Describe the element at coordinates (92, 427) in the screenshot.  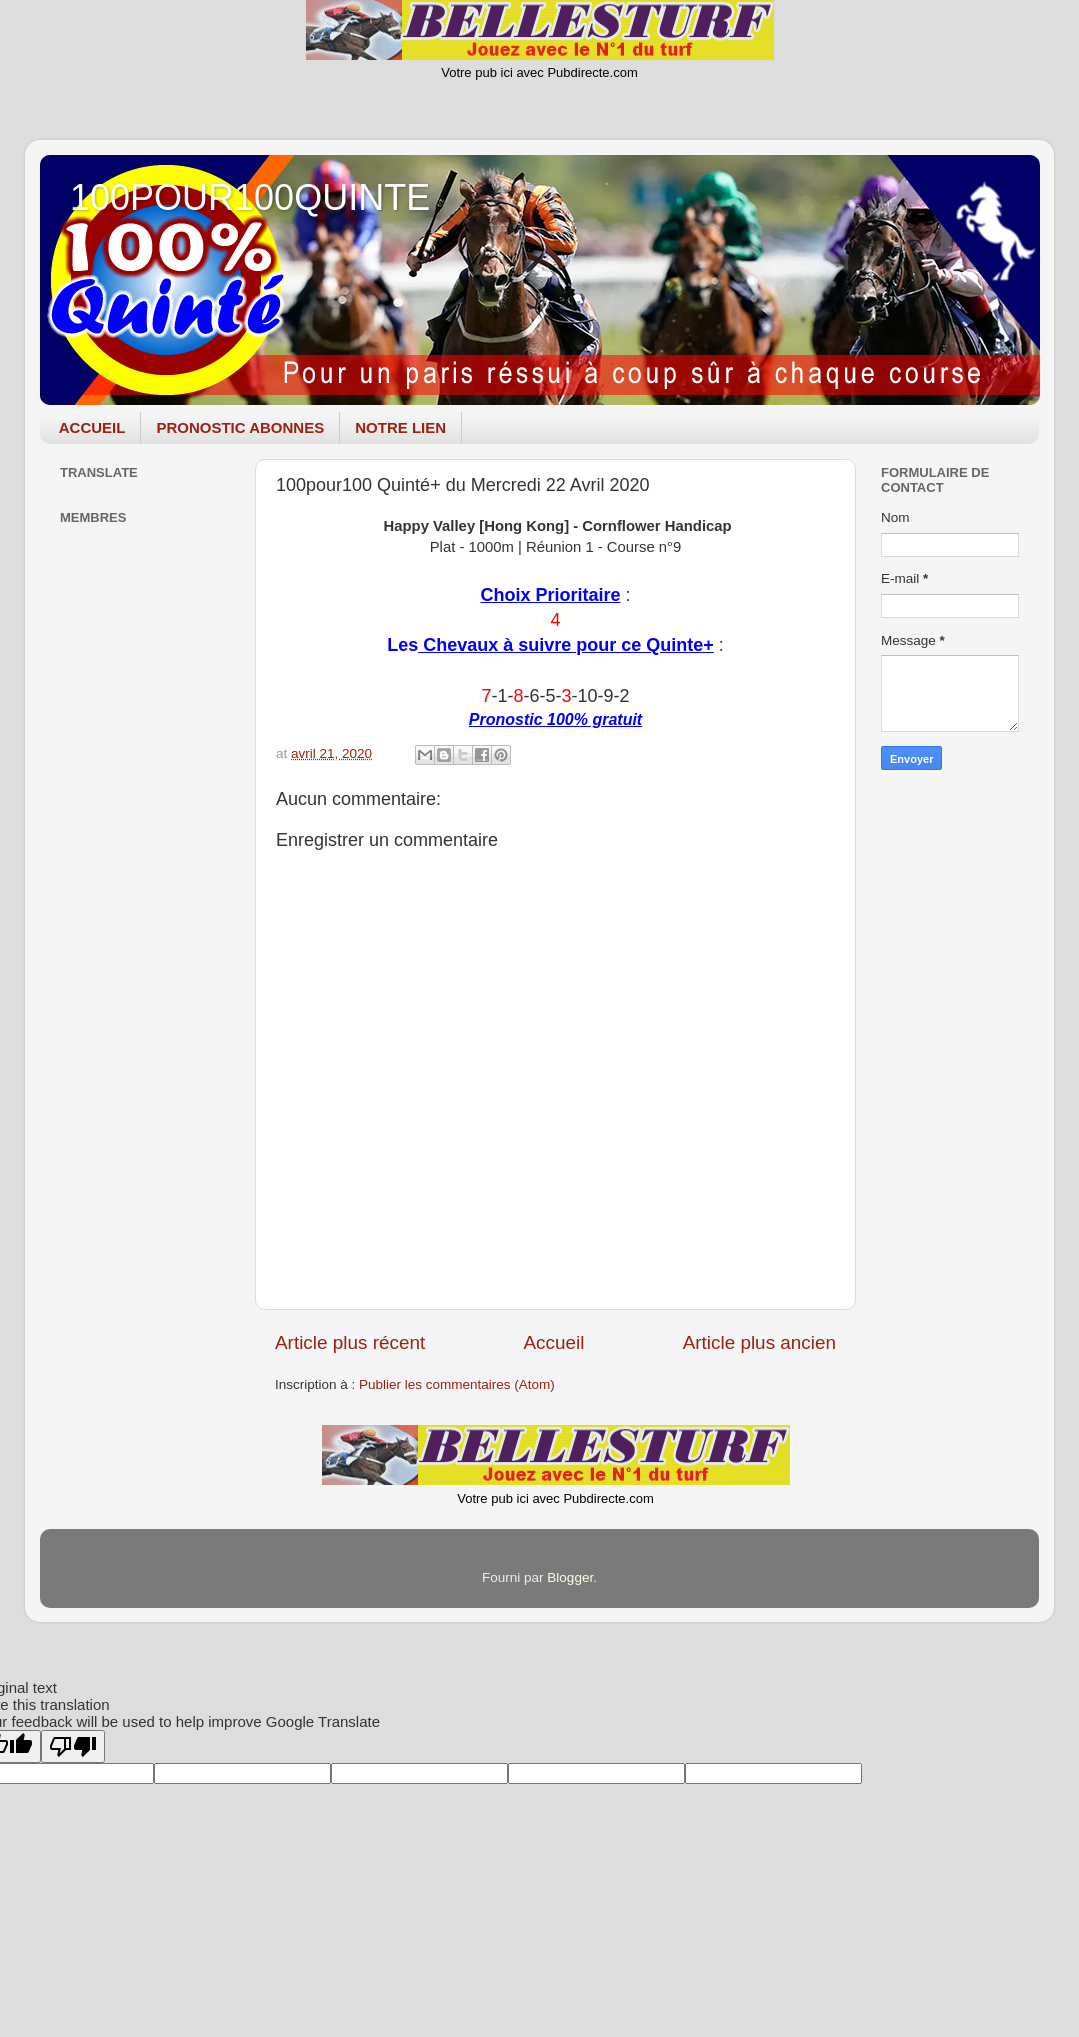
I see `ACCUEIL` at that location.